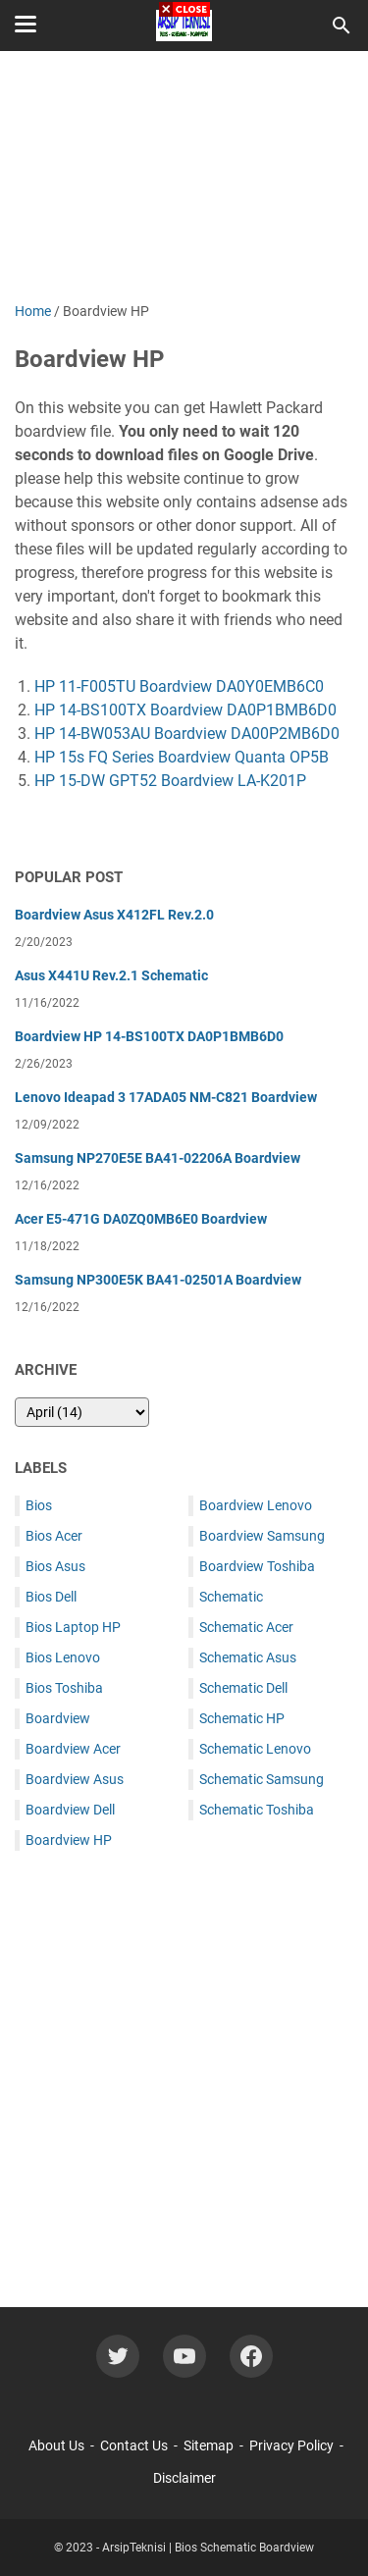 Image resolution: width=368 pixels, height=2576 pixels. I want to click on ArsipTeknisi | Bios Schematic Boardview, so click(208, 2547).